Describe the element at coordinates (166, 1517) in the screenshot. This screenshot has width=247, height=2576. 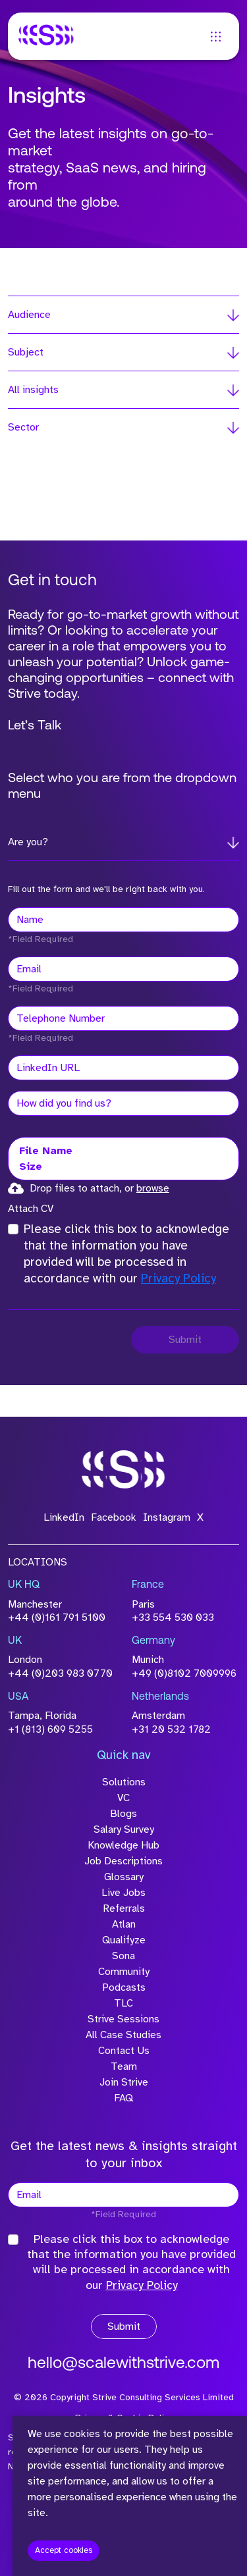
I see `Instagram` at that location.